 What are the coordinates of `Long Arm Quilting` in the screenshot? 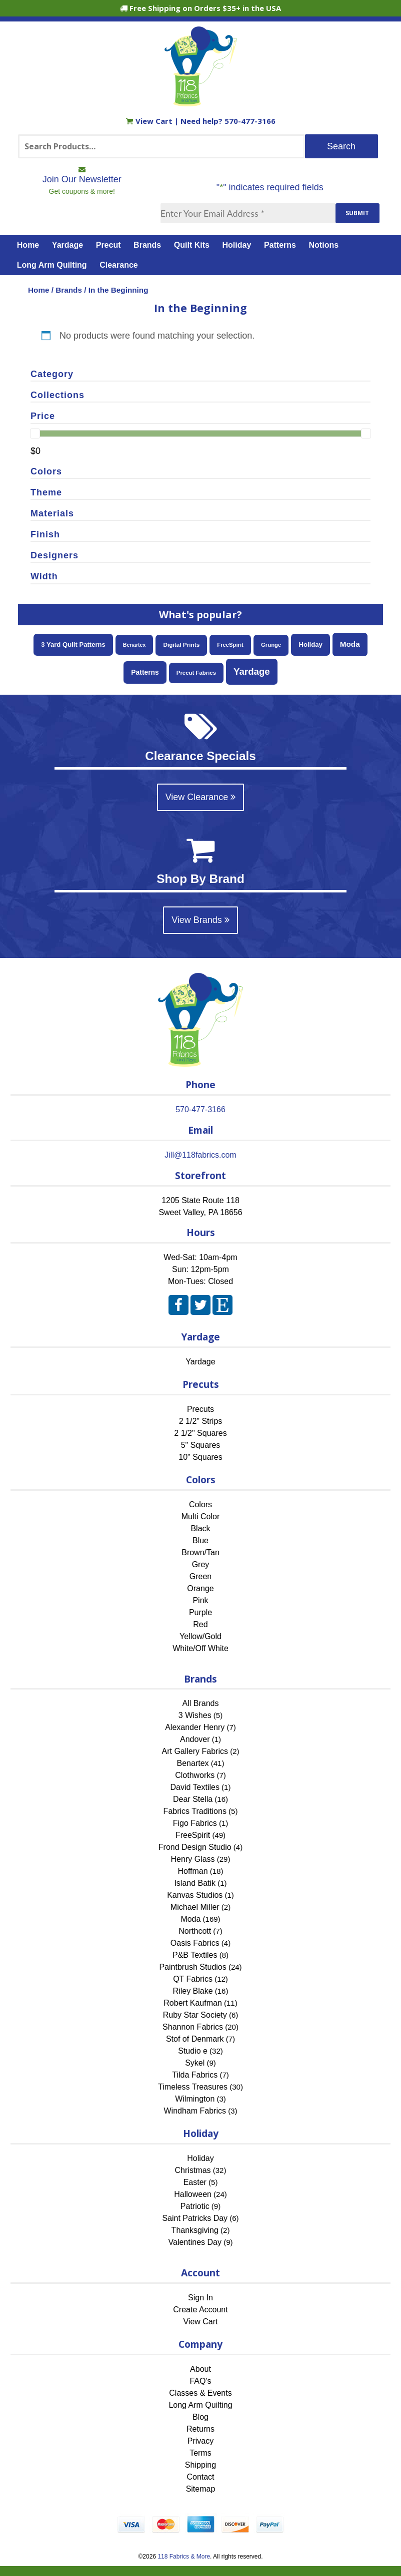 It's located at (52, 265).